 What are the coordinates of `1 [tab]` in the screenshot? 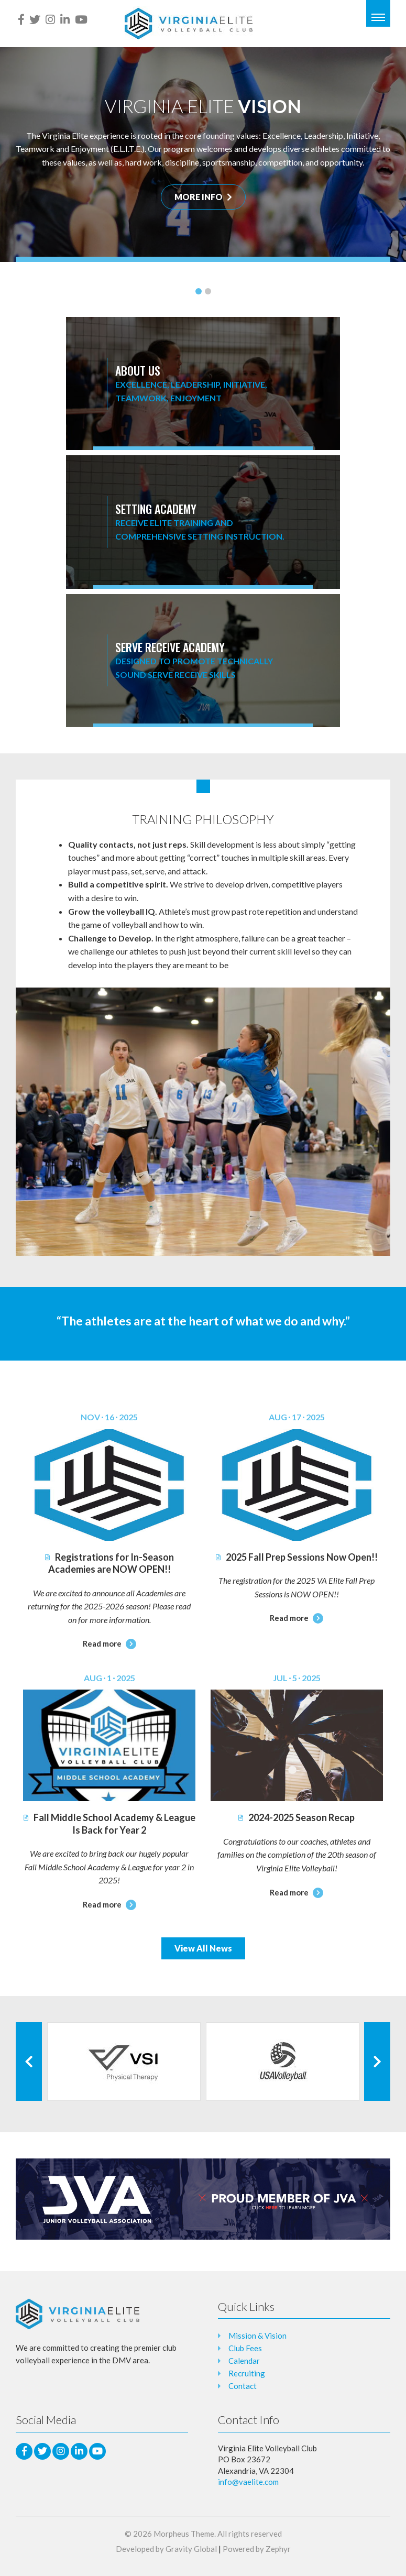 It's located at (198, 291).